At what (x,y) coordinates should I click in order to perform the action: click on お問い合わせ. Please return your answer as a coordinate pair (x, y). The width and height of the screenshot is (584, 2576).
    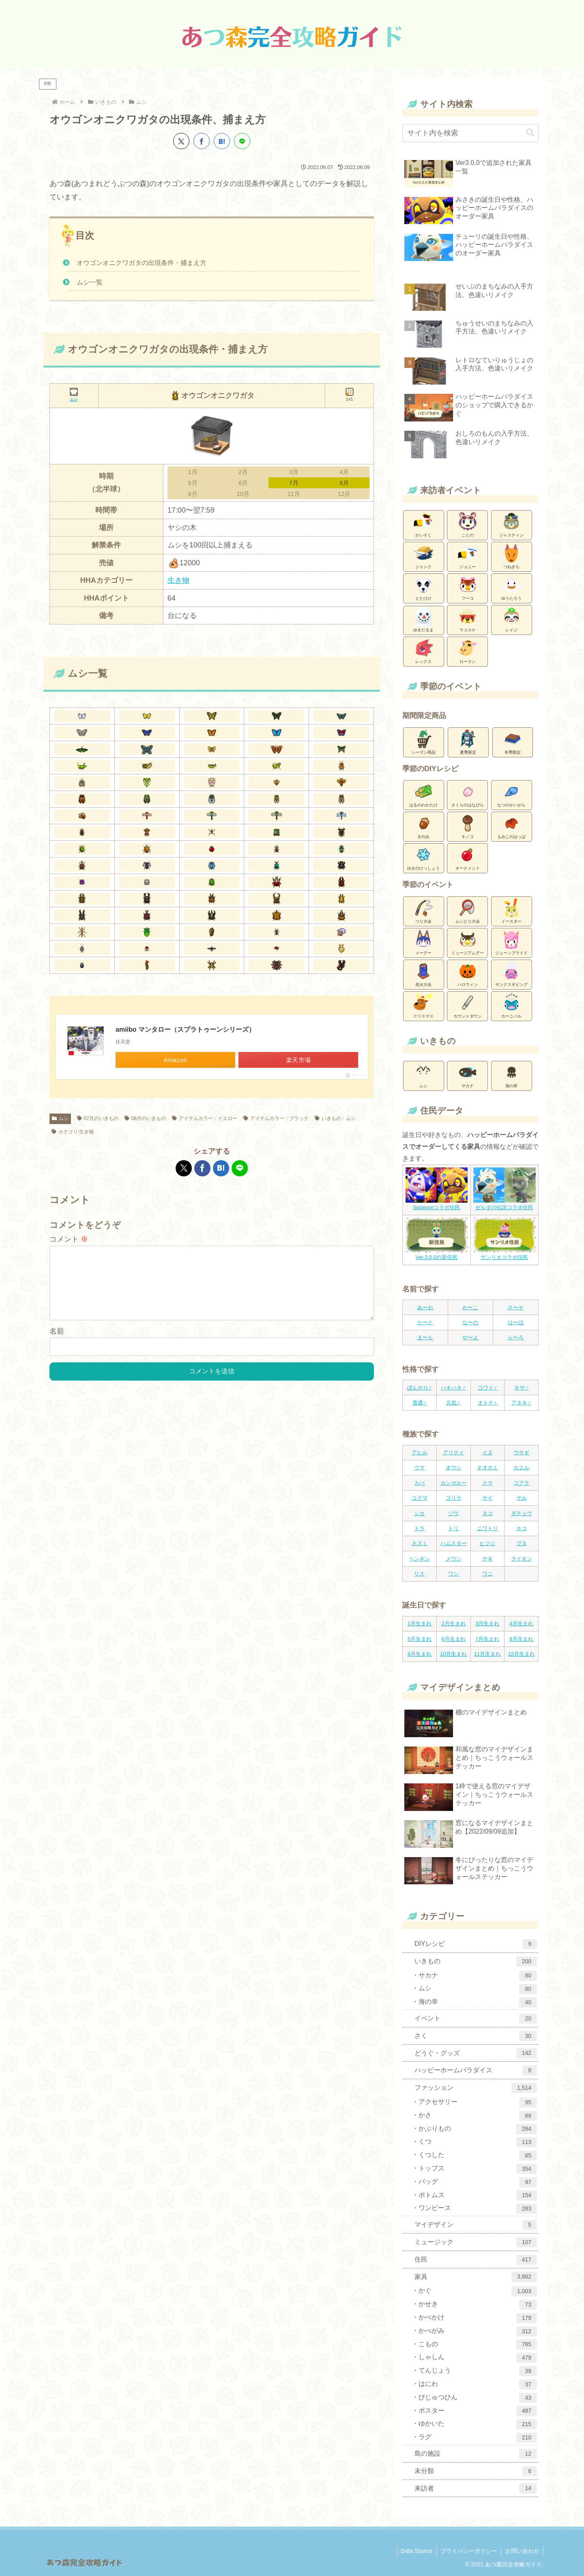
    Looking at the image, I should click on (522, 2551).